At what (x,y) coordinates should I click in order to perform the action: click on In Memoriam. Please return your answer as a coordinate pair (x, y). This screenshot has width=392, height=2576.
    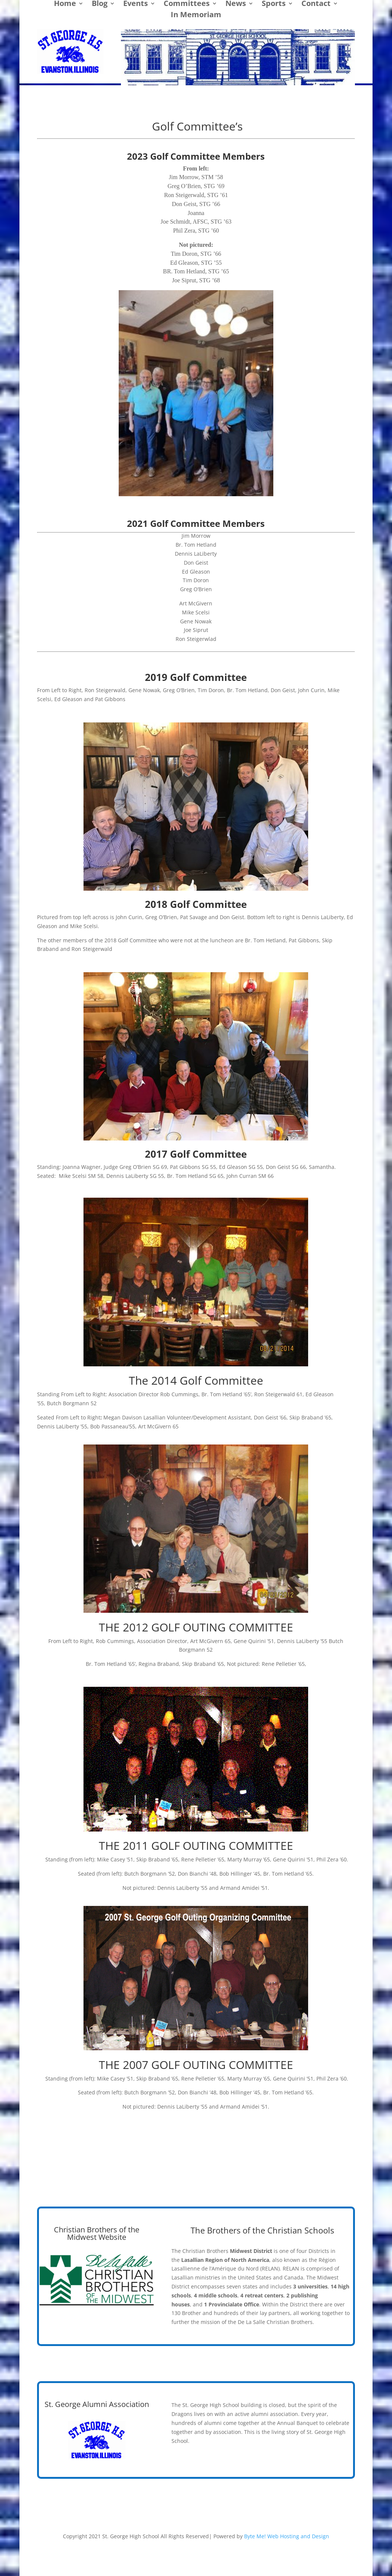
    Looking at the image, I should click on (196, 15).